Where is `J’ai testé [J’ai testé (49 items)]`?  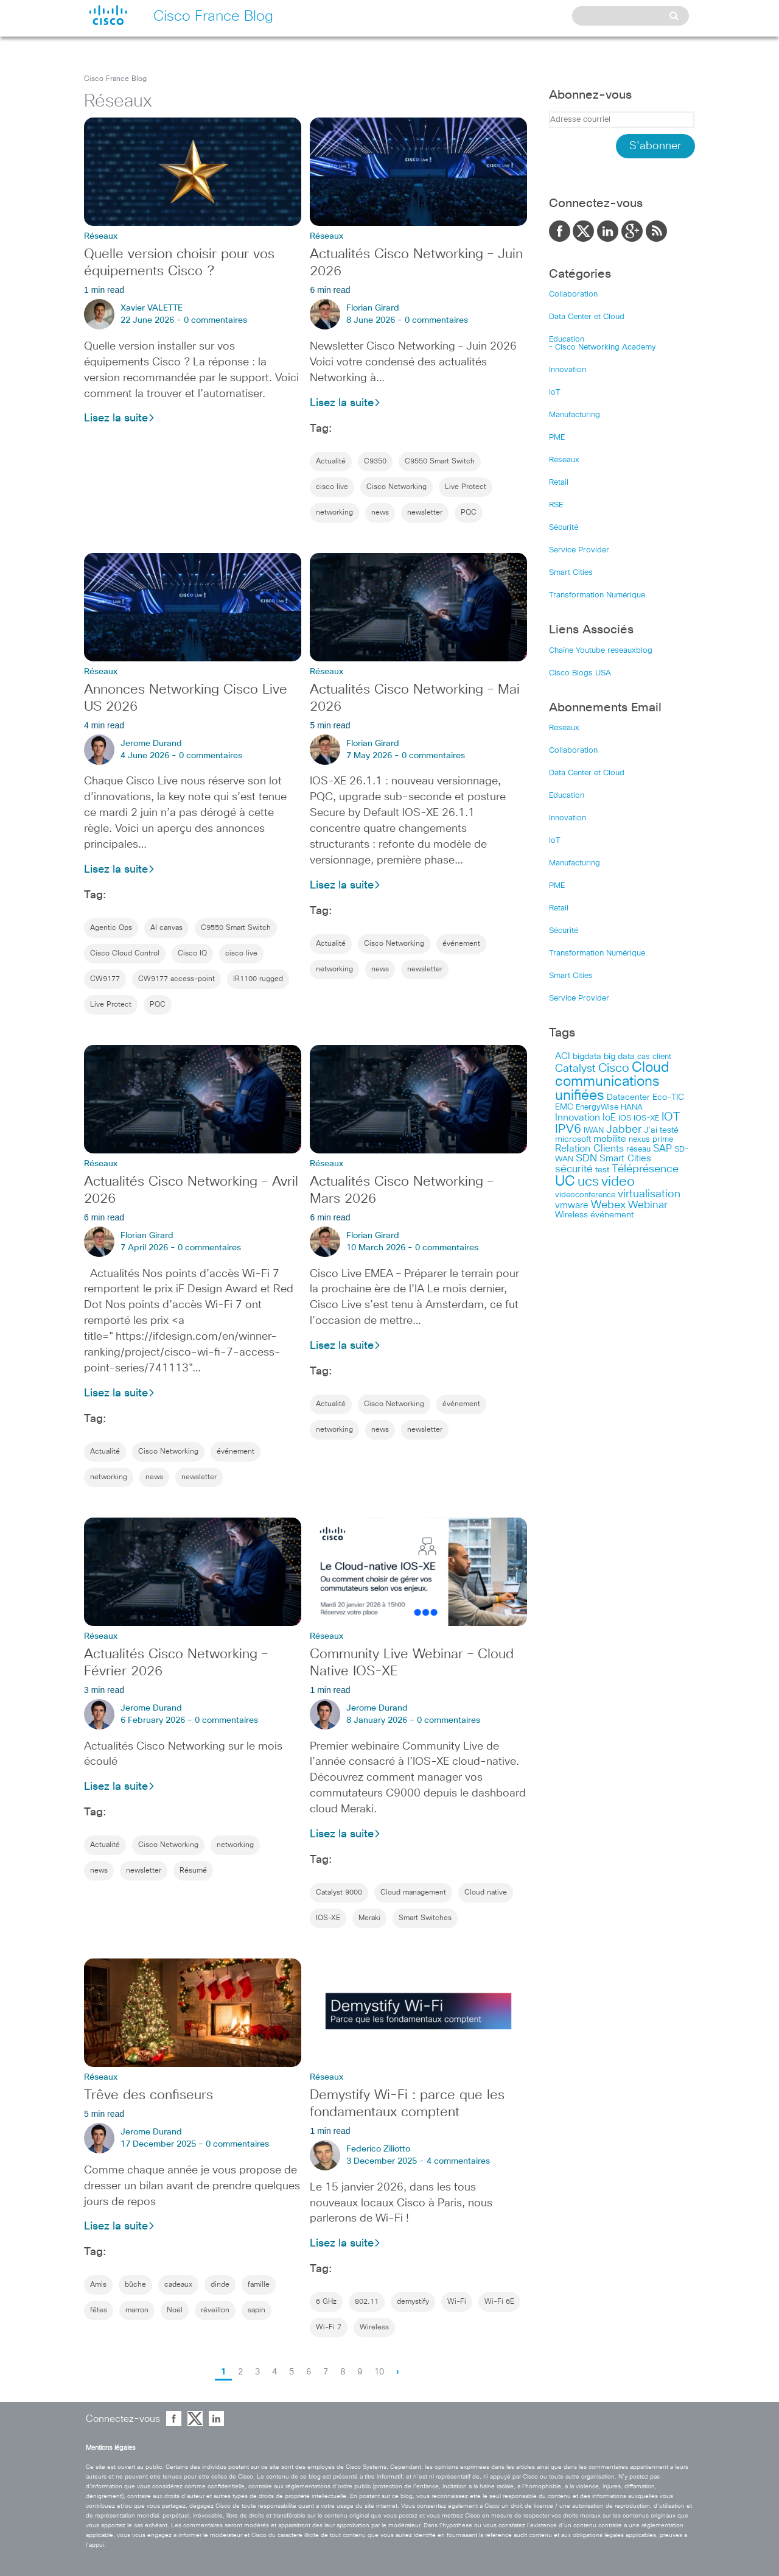
J’ai testé [J’ai testé (49 items)] is located at coordinates (661, 1130).